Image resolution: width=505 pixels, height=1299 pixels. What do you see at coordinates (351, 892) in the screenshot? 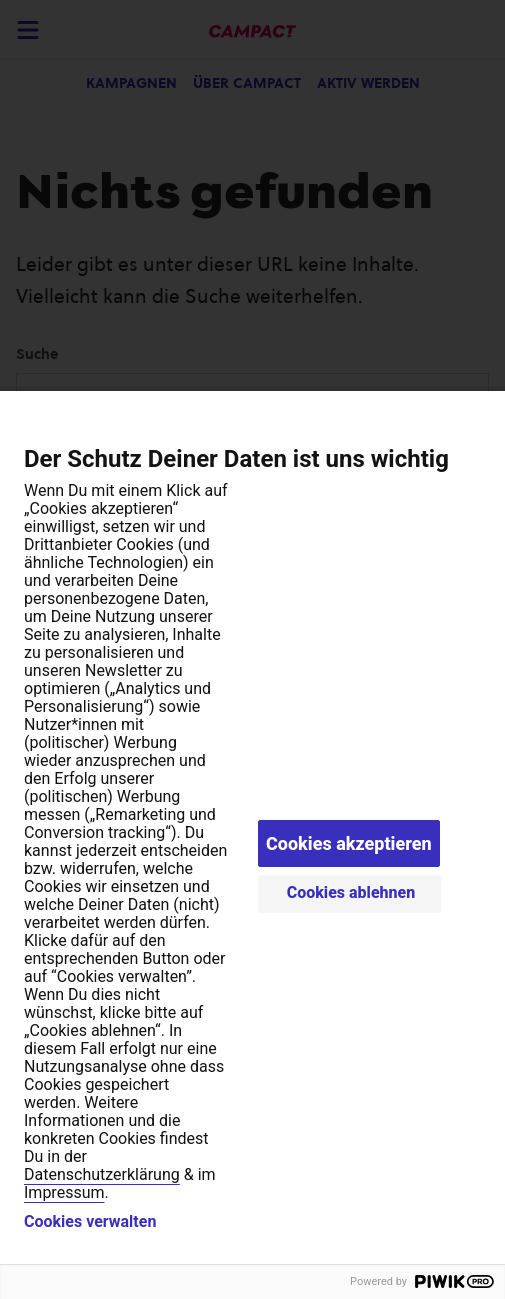
I see `Cookies ablehnen` at bounding box center [351, 892].